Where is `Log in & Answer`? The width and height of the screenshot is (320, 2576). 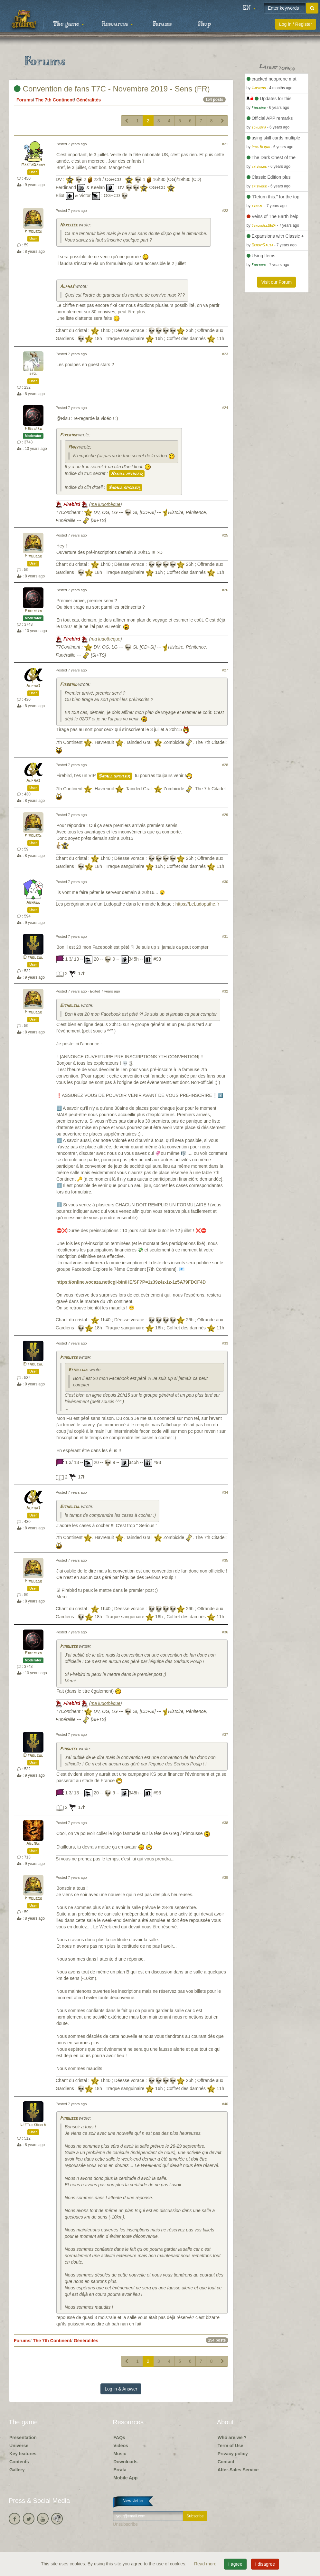 Log in & Answer is located at coordinates (121, 2388).